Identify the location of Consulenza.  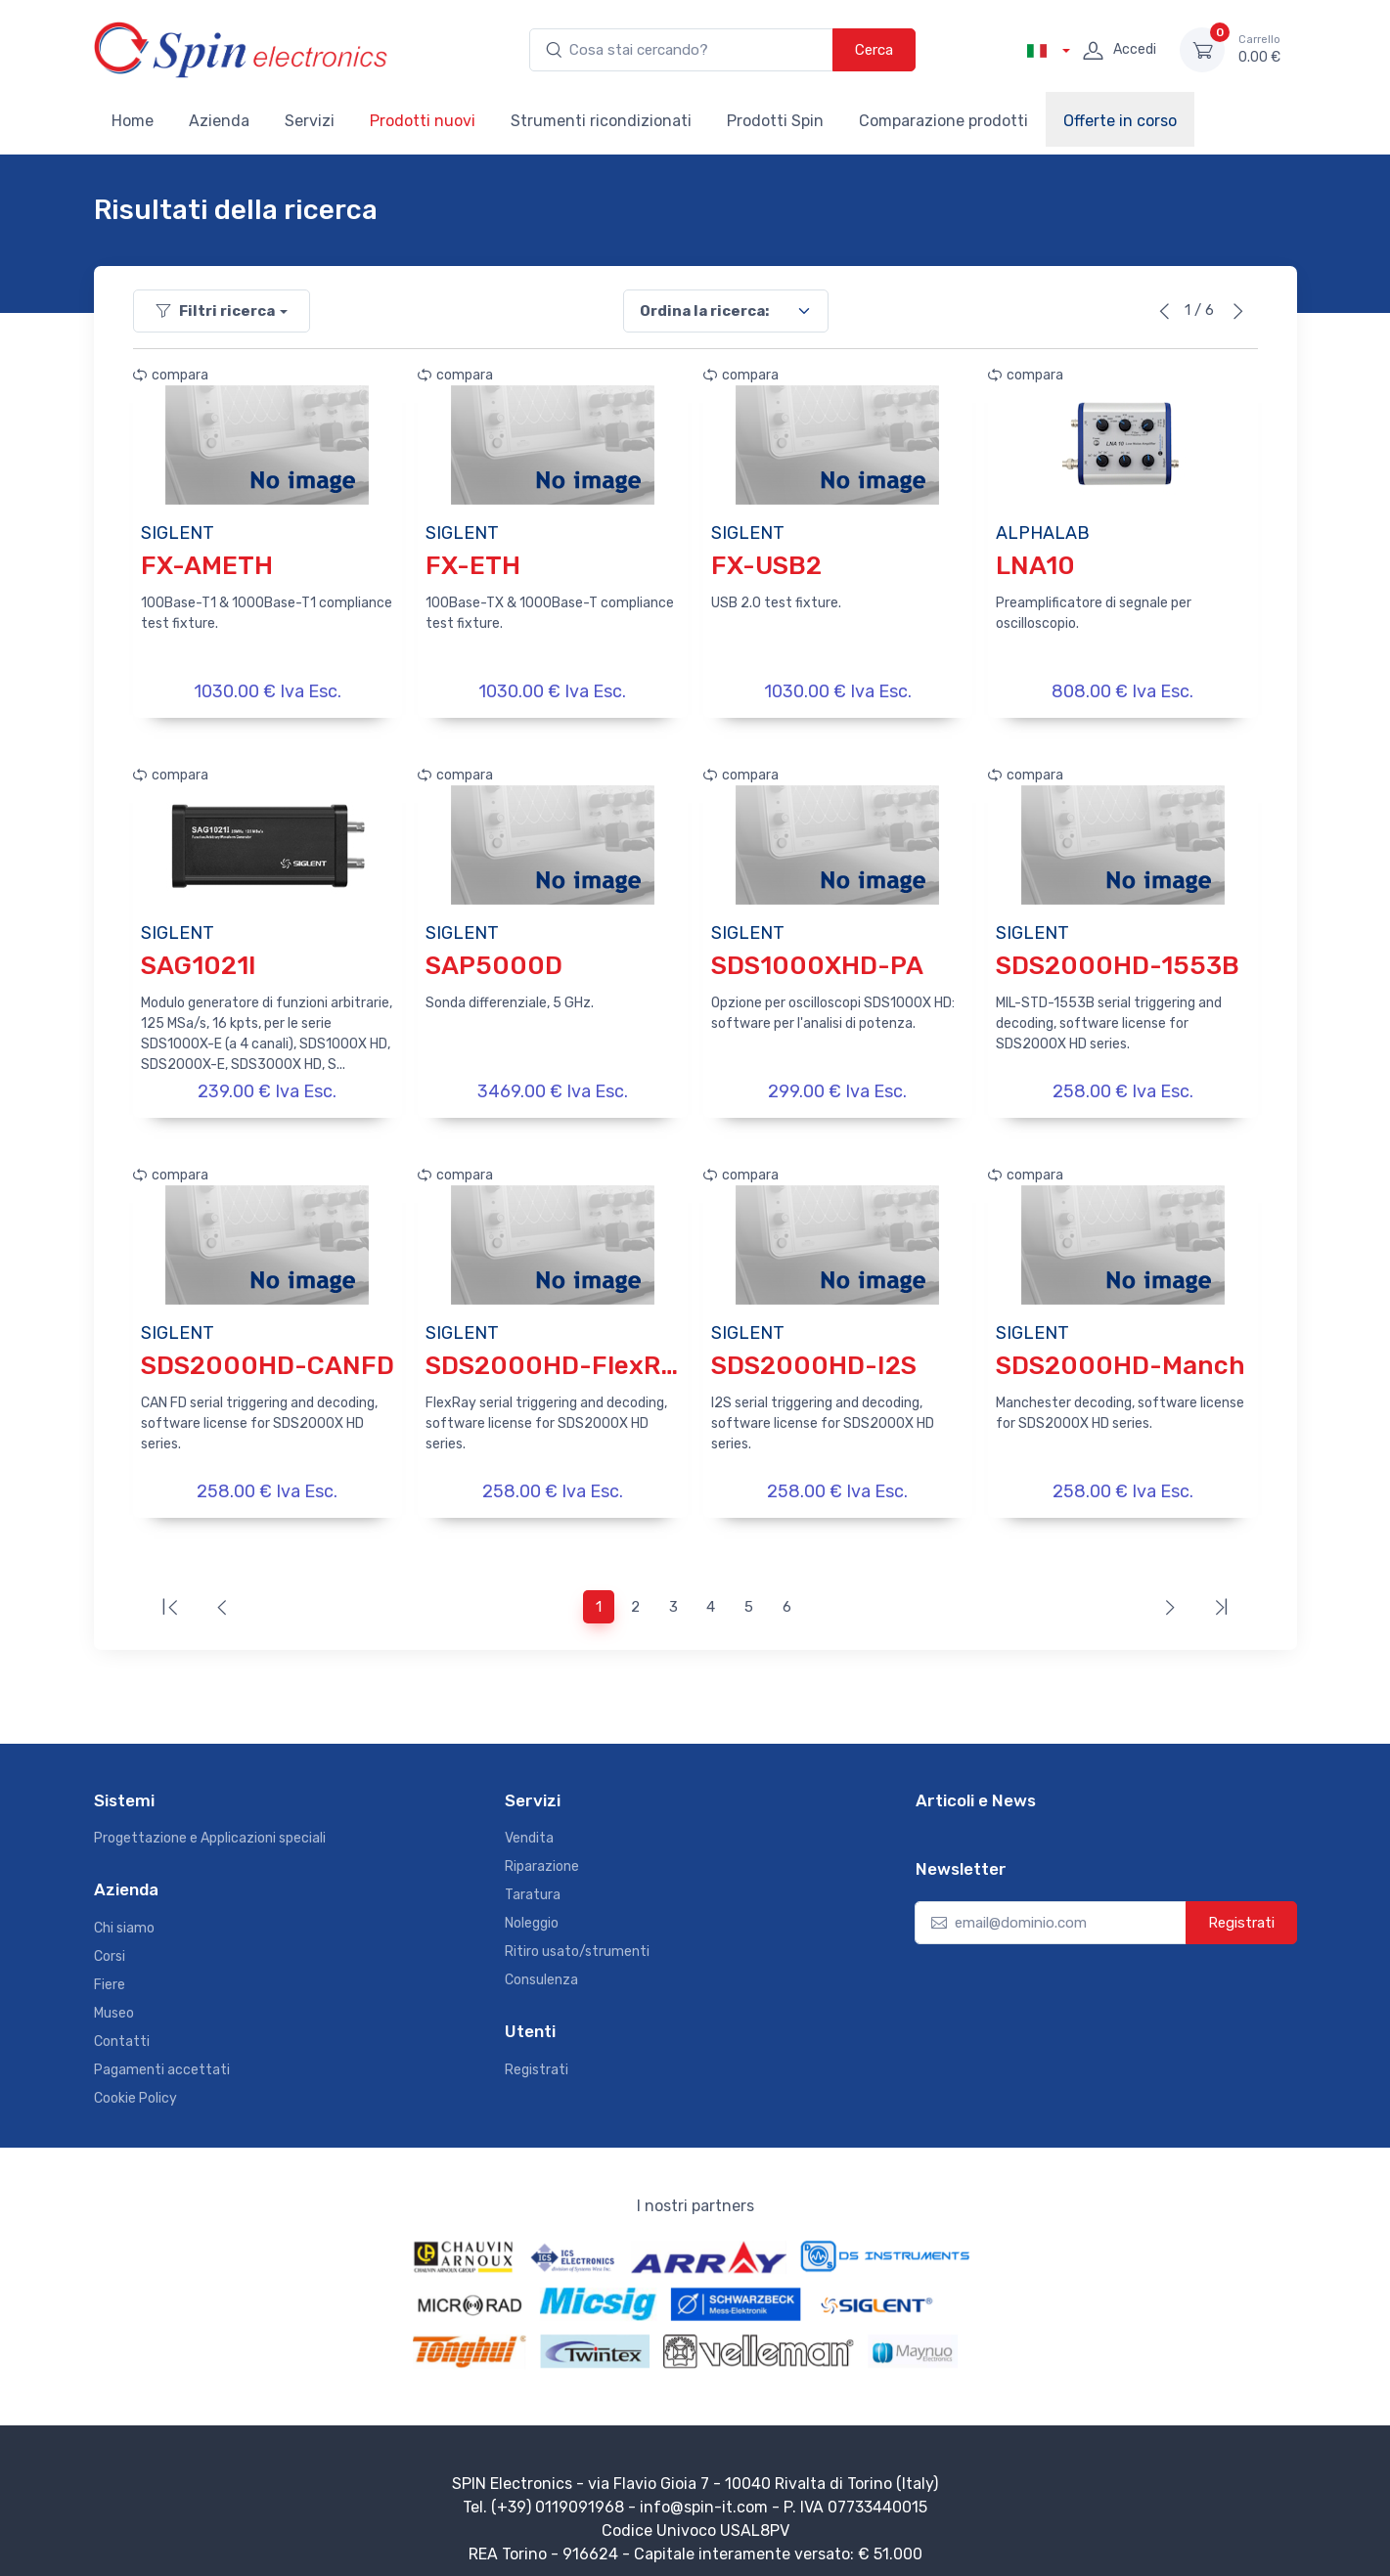
(541, 1966).